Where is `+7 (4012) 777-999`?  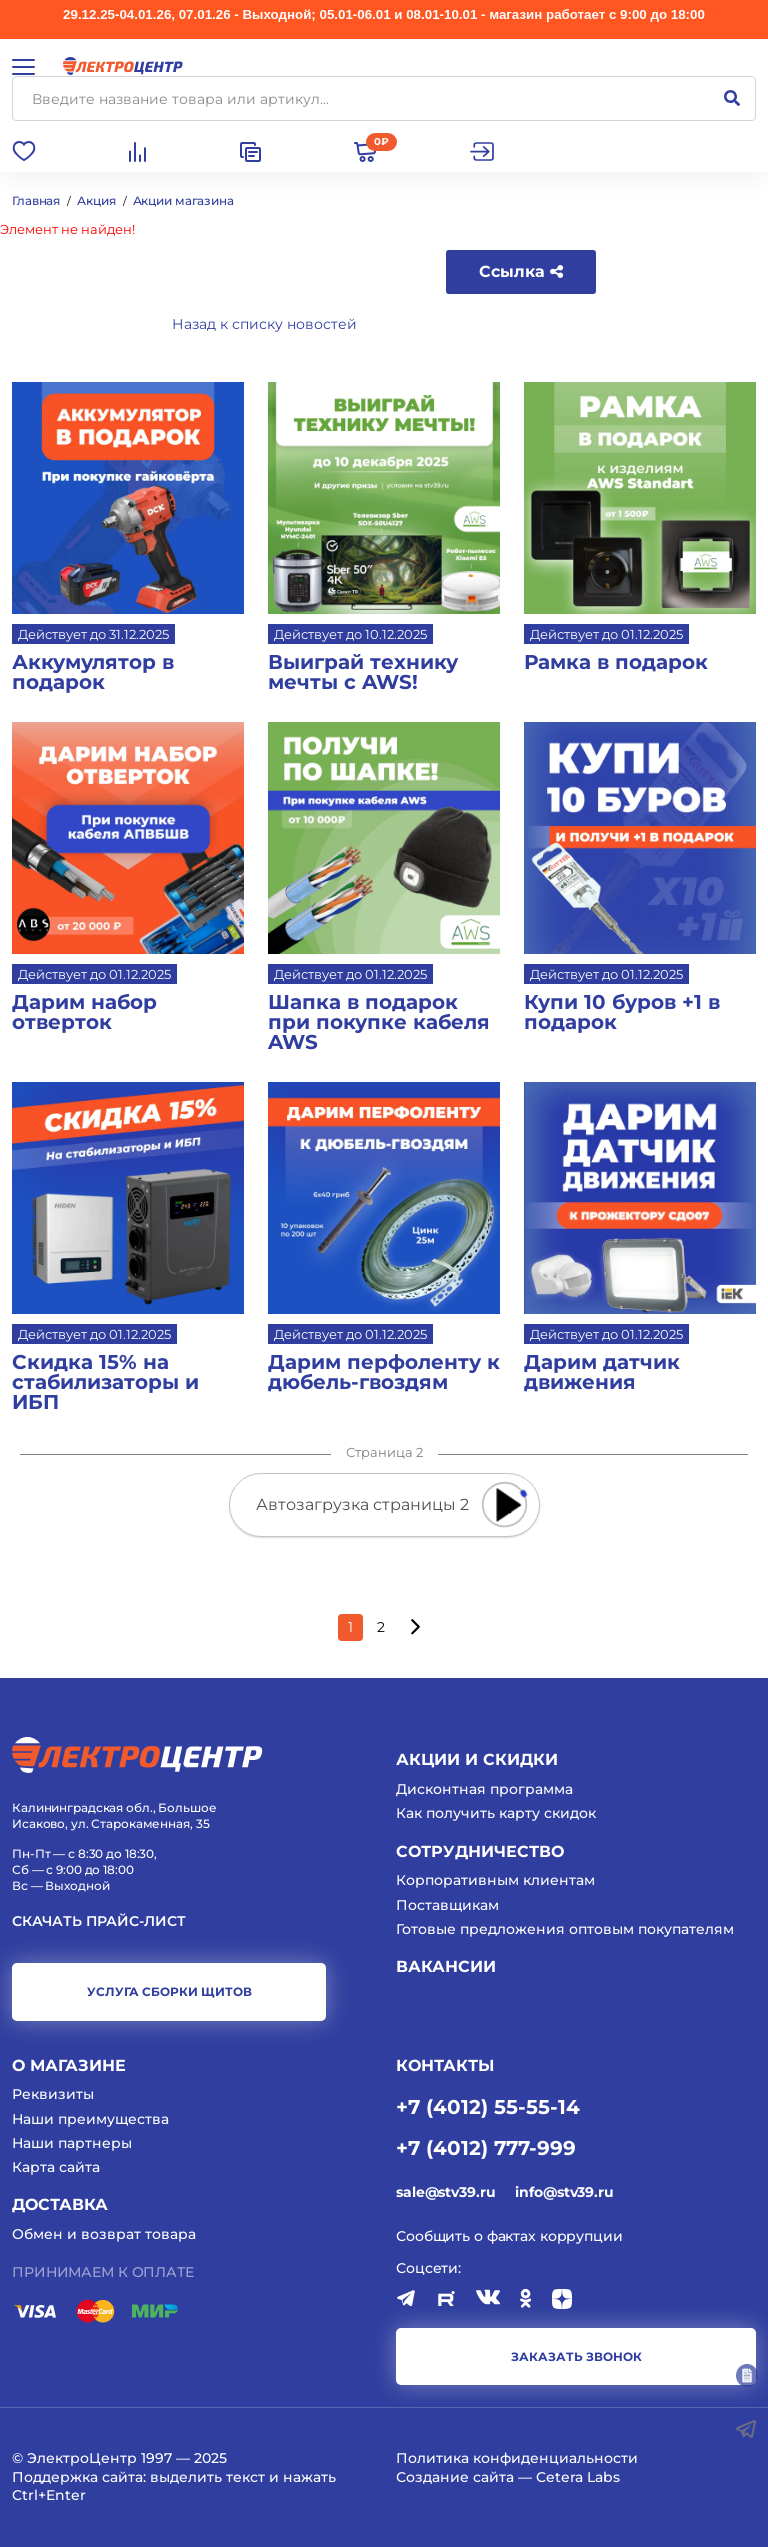
+7 (4012) 777-999 is located at coordinates (486, 2147).